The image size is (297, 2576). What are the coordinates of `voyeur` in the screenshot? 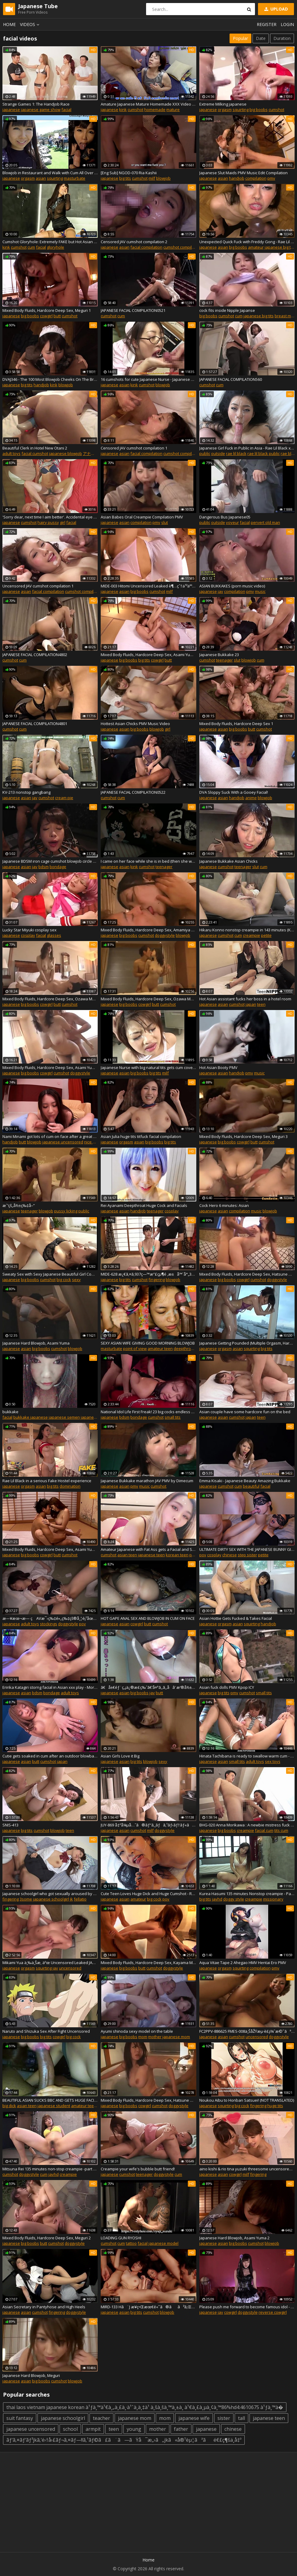 It's located at (232, 522).